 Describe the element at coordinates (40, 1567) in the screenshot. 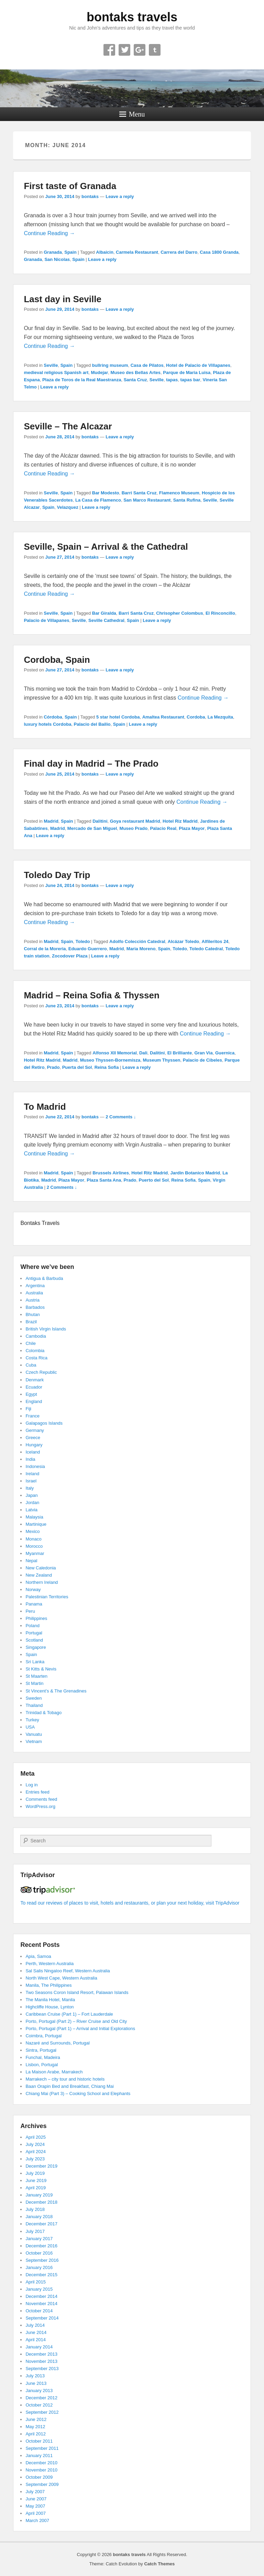

I see `New Caledonia` at that location.